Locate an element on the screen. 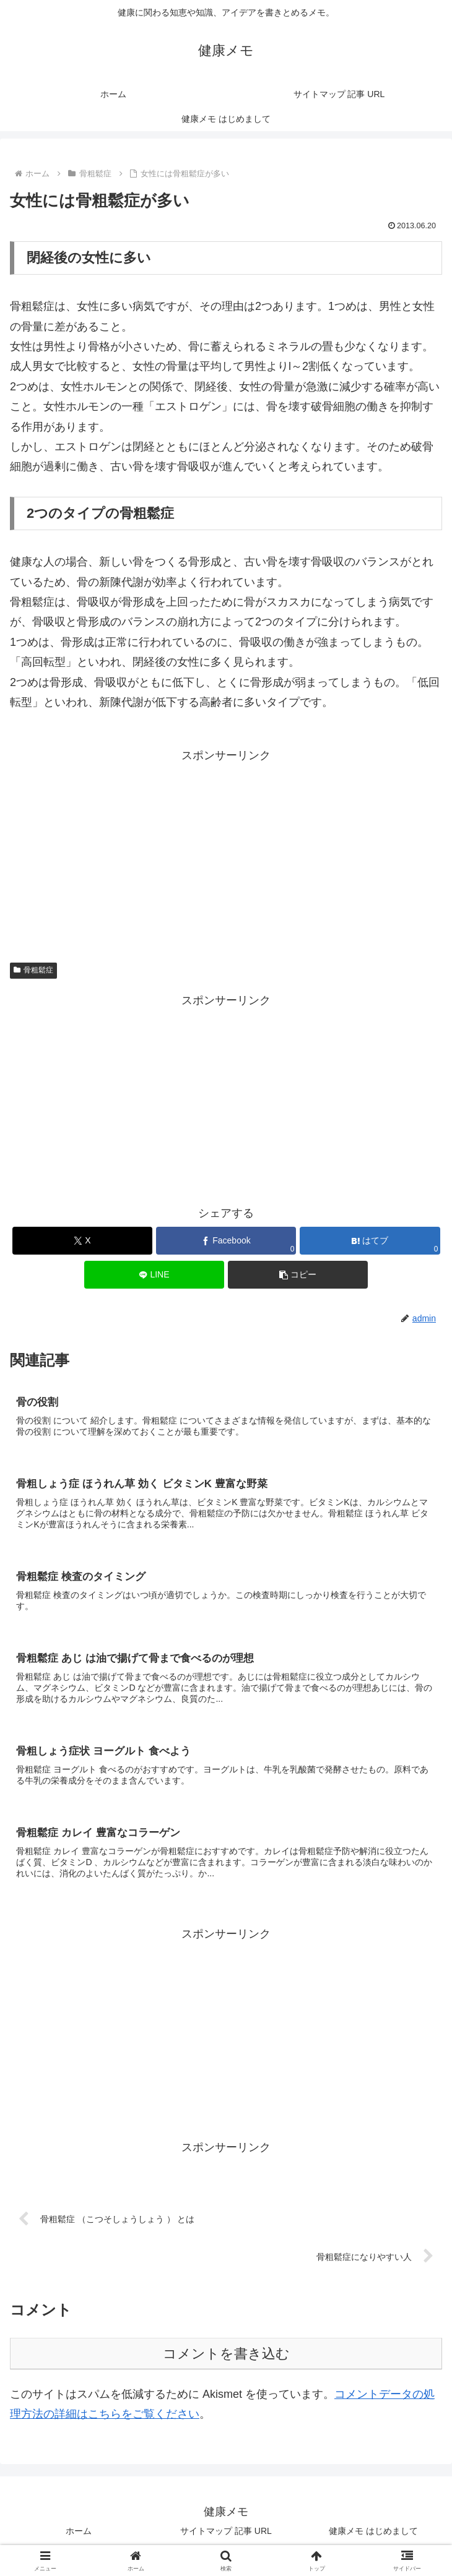 The width and height of the screenshot is (452, 2576). [Xでシェア] is located at coordinates (82, 1241).